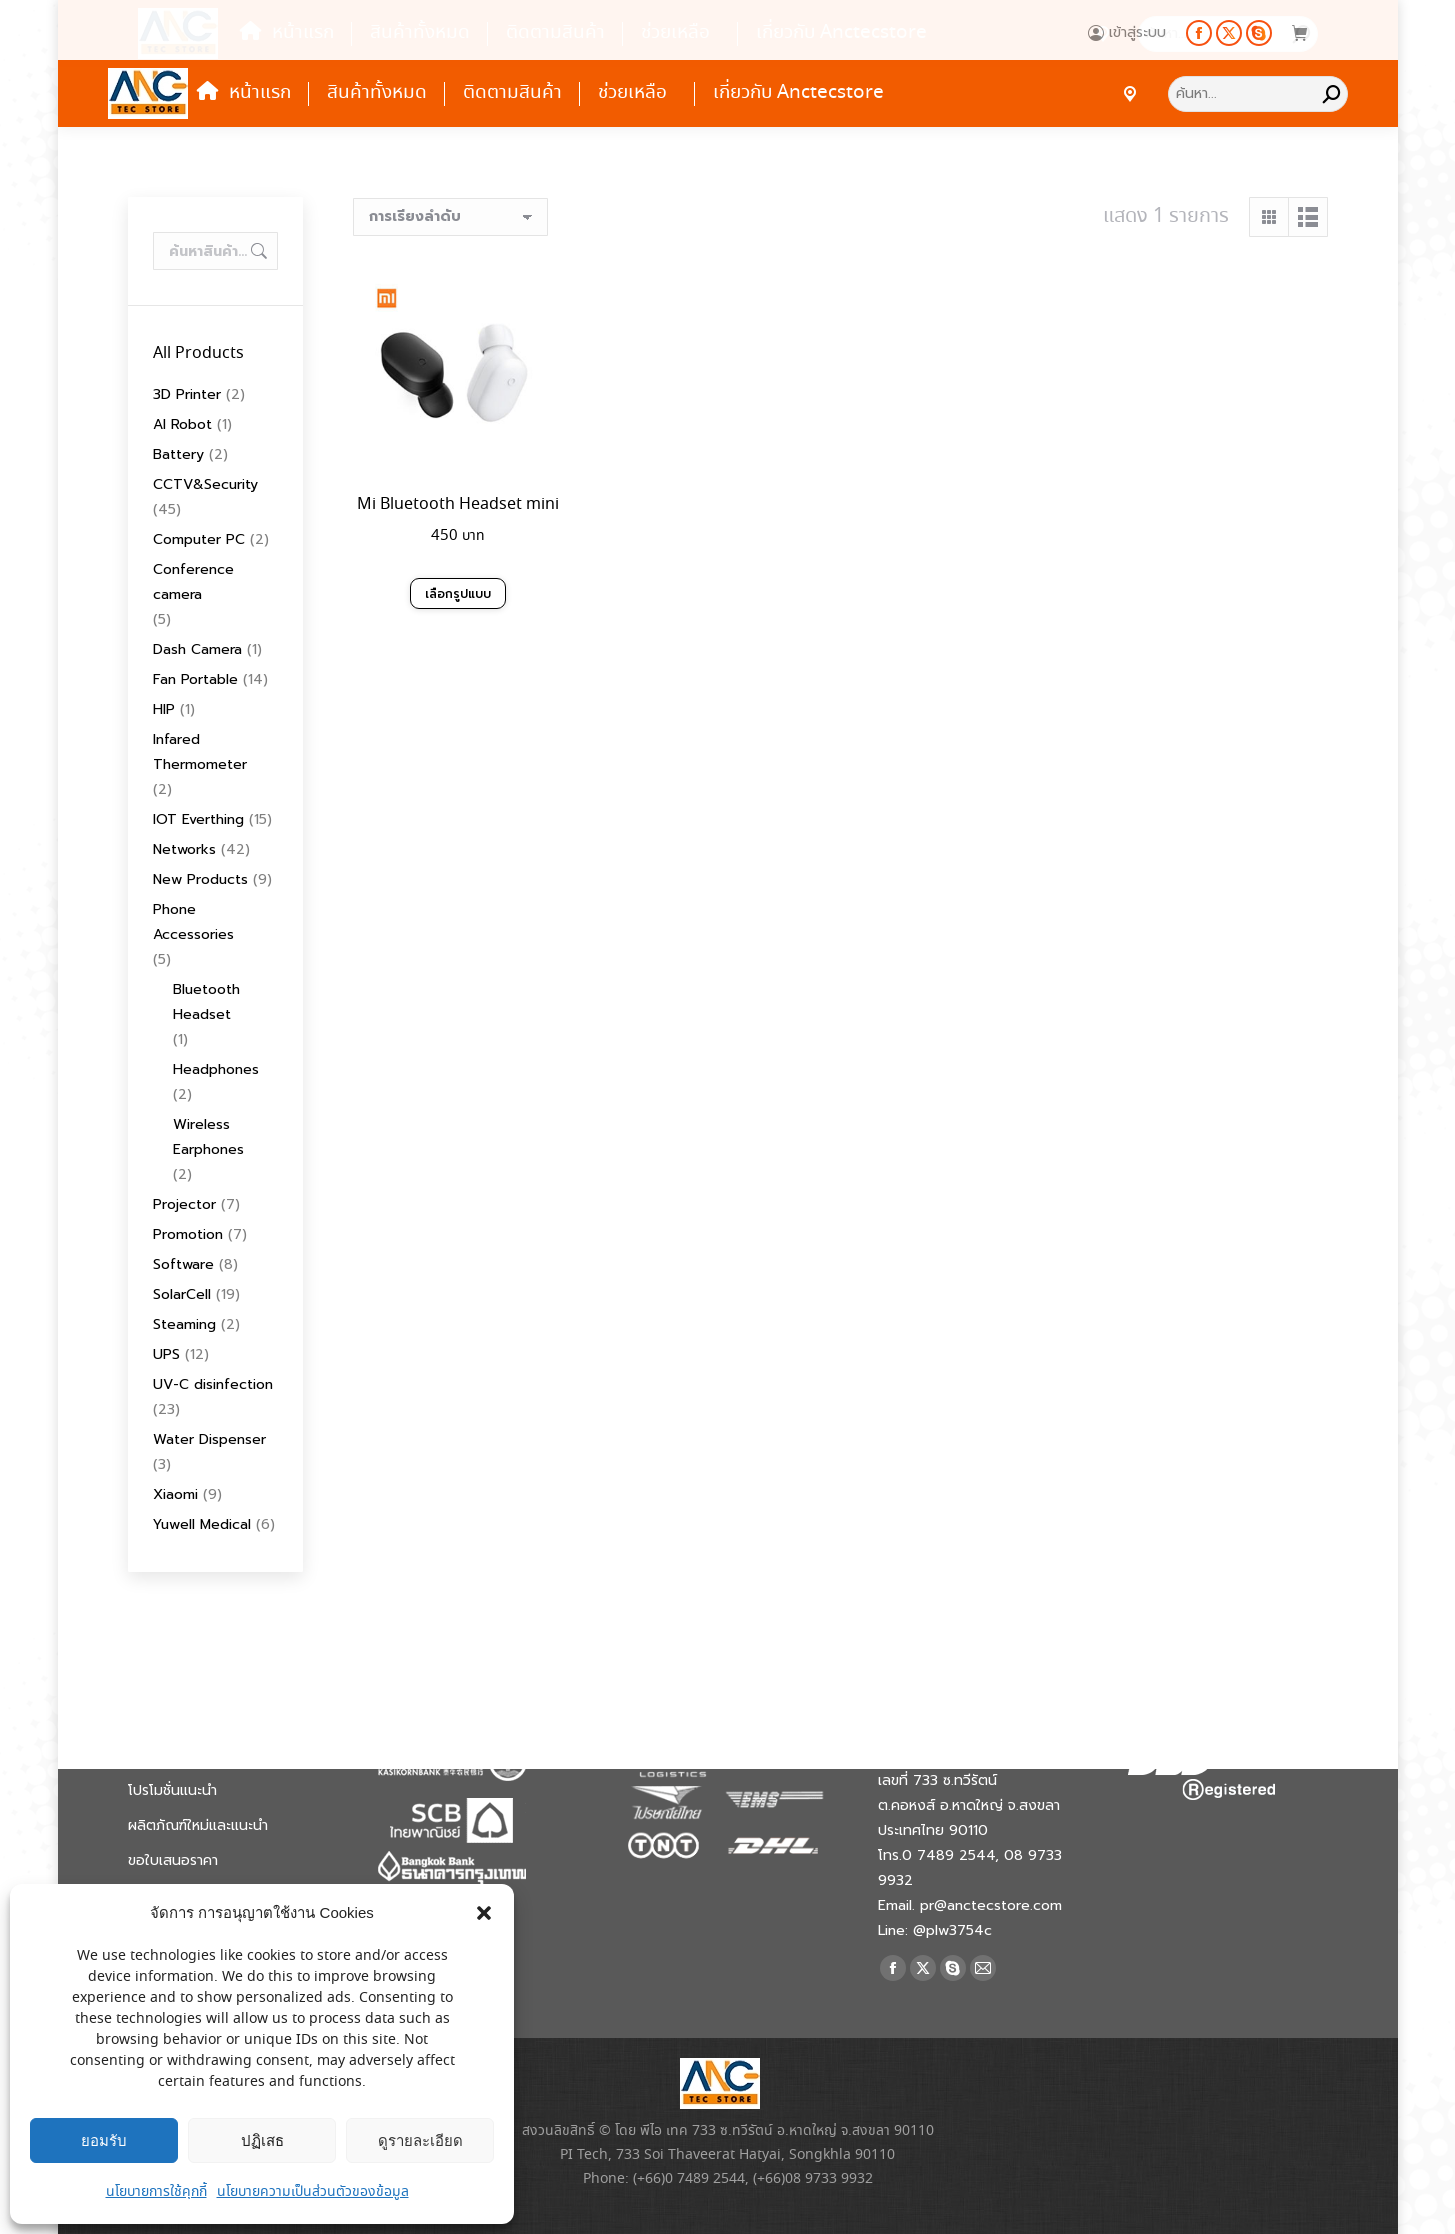  What do you see at coordinates (184, 1204) in the screenshot?
I see `Projector` at bounding box center [184, 1204].